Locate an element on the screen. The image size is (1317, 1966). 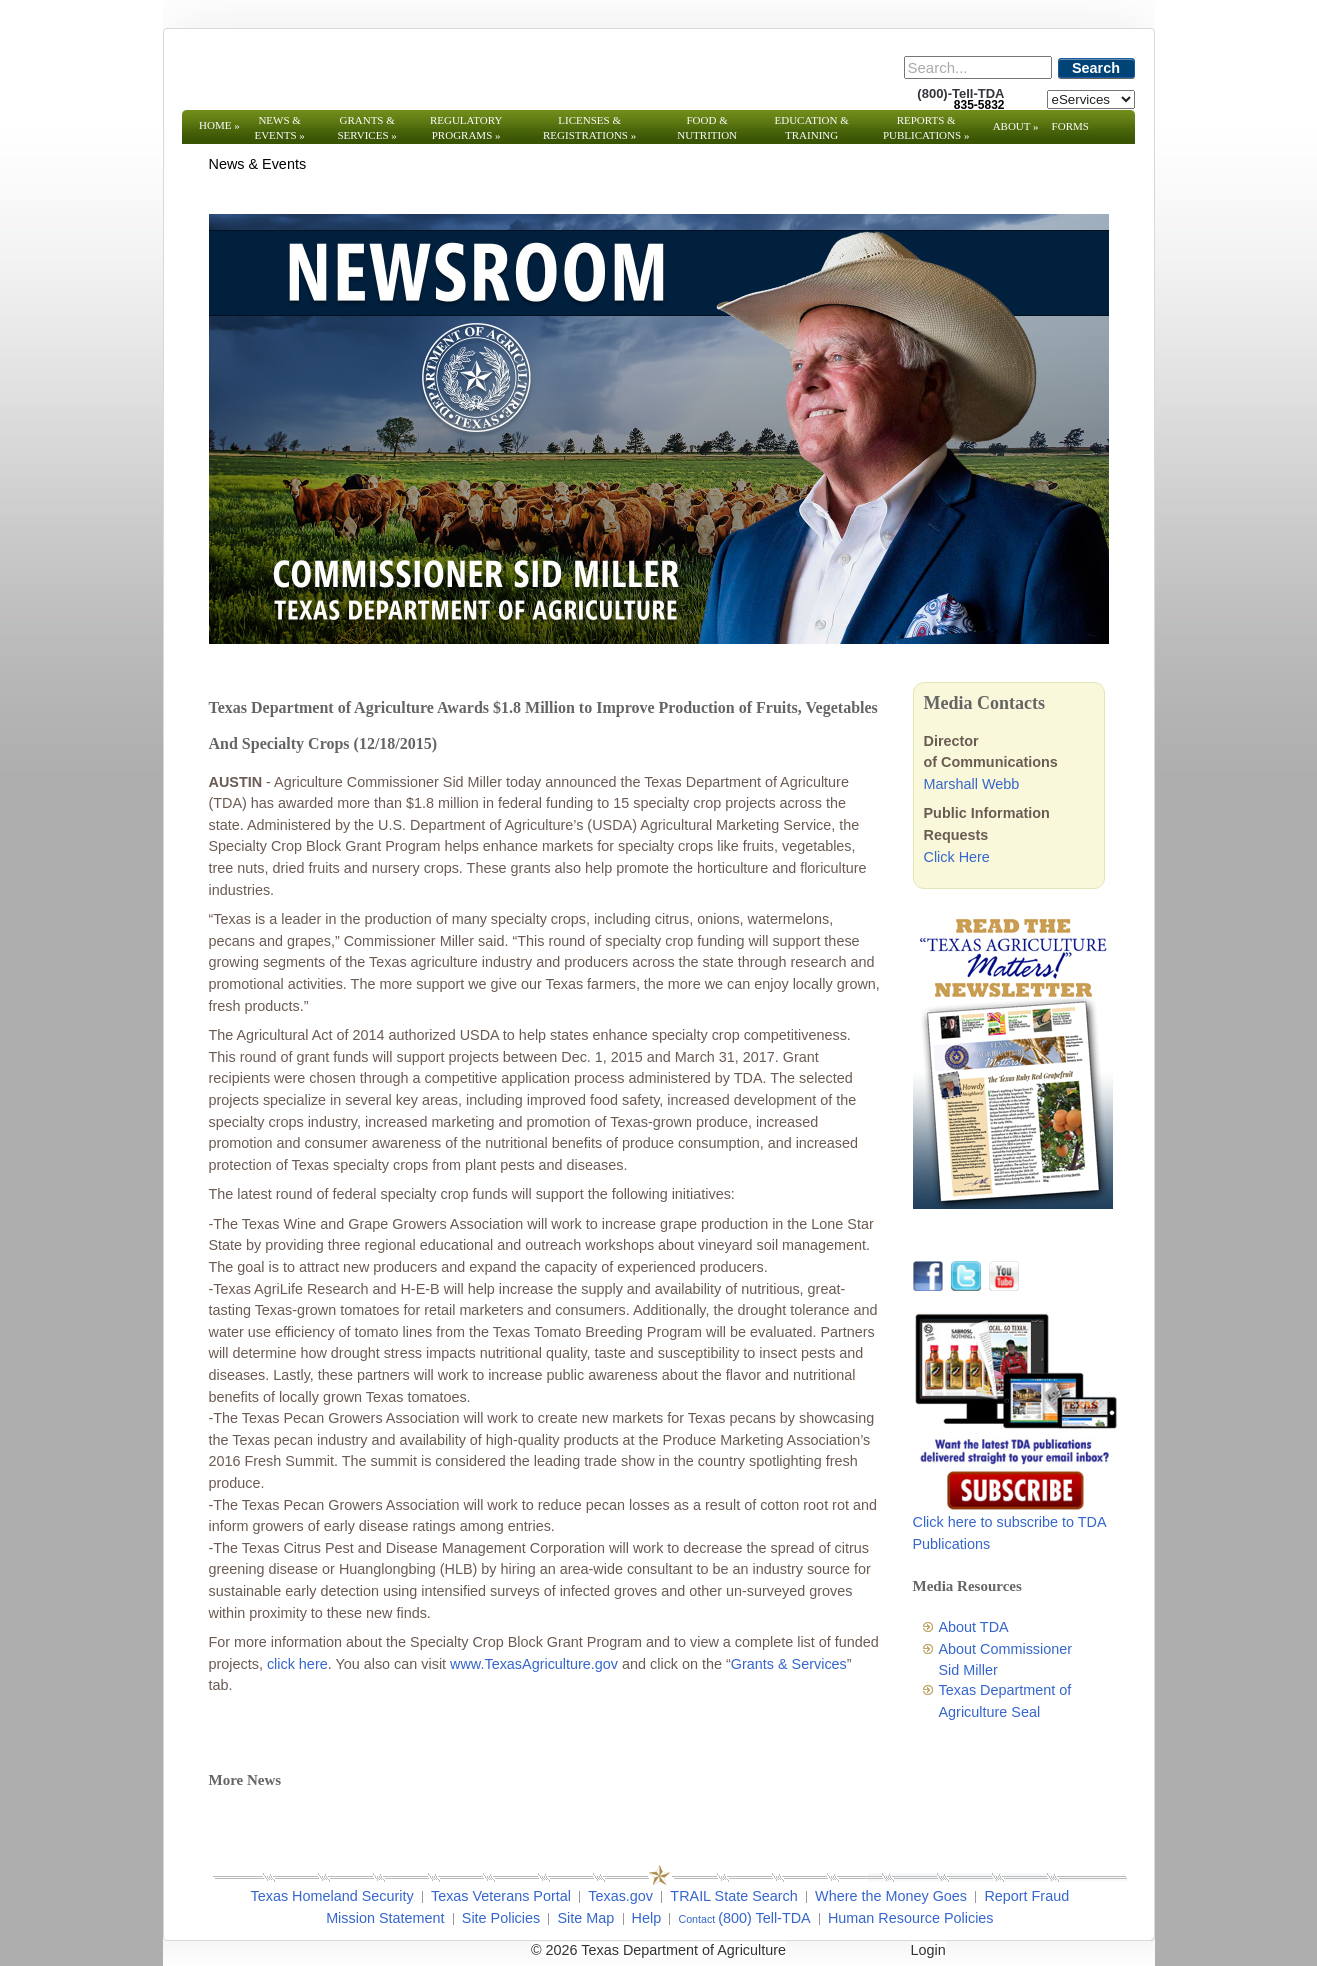
Mission Statement is located at coordinates (385, 1918).